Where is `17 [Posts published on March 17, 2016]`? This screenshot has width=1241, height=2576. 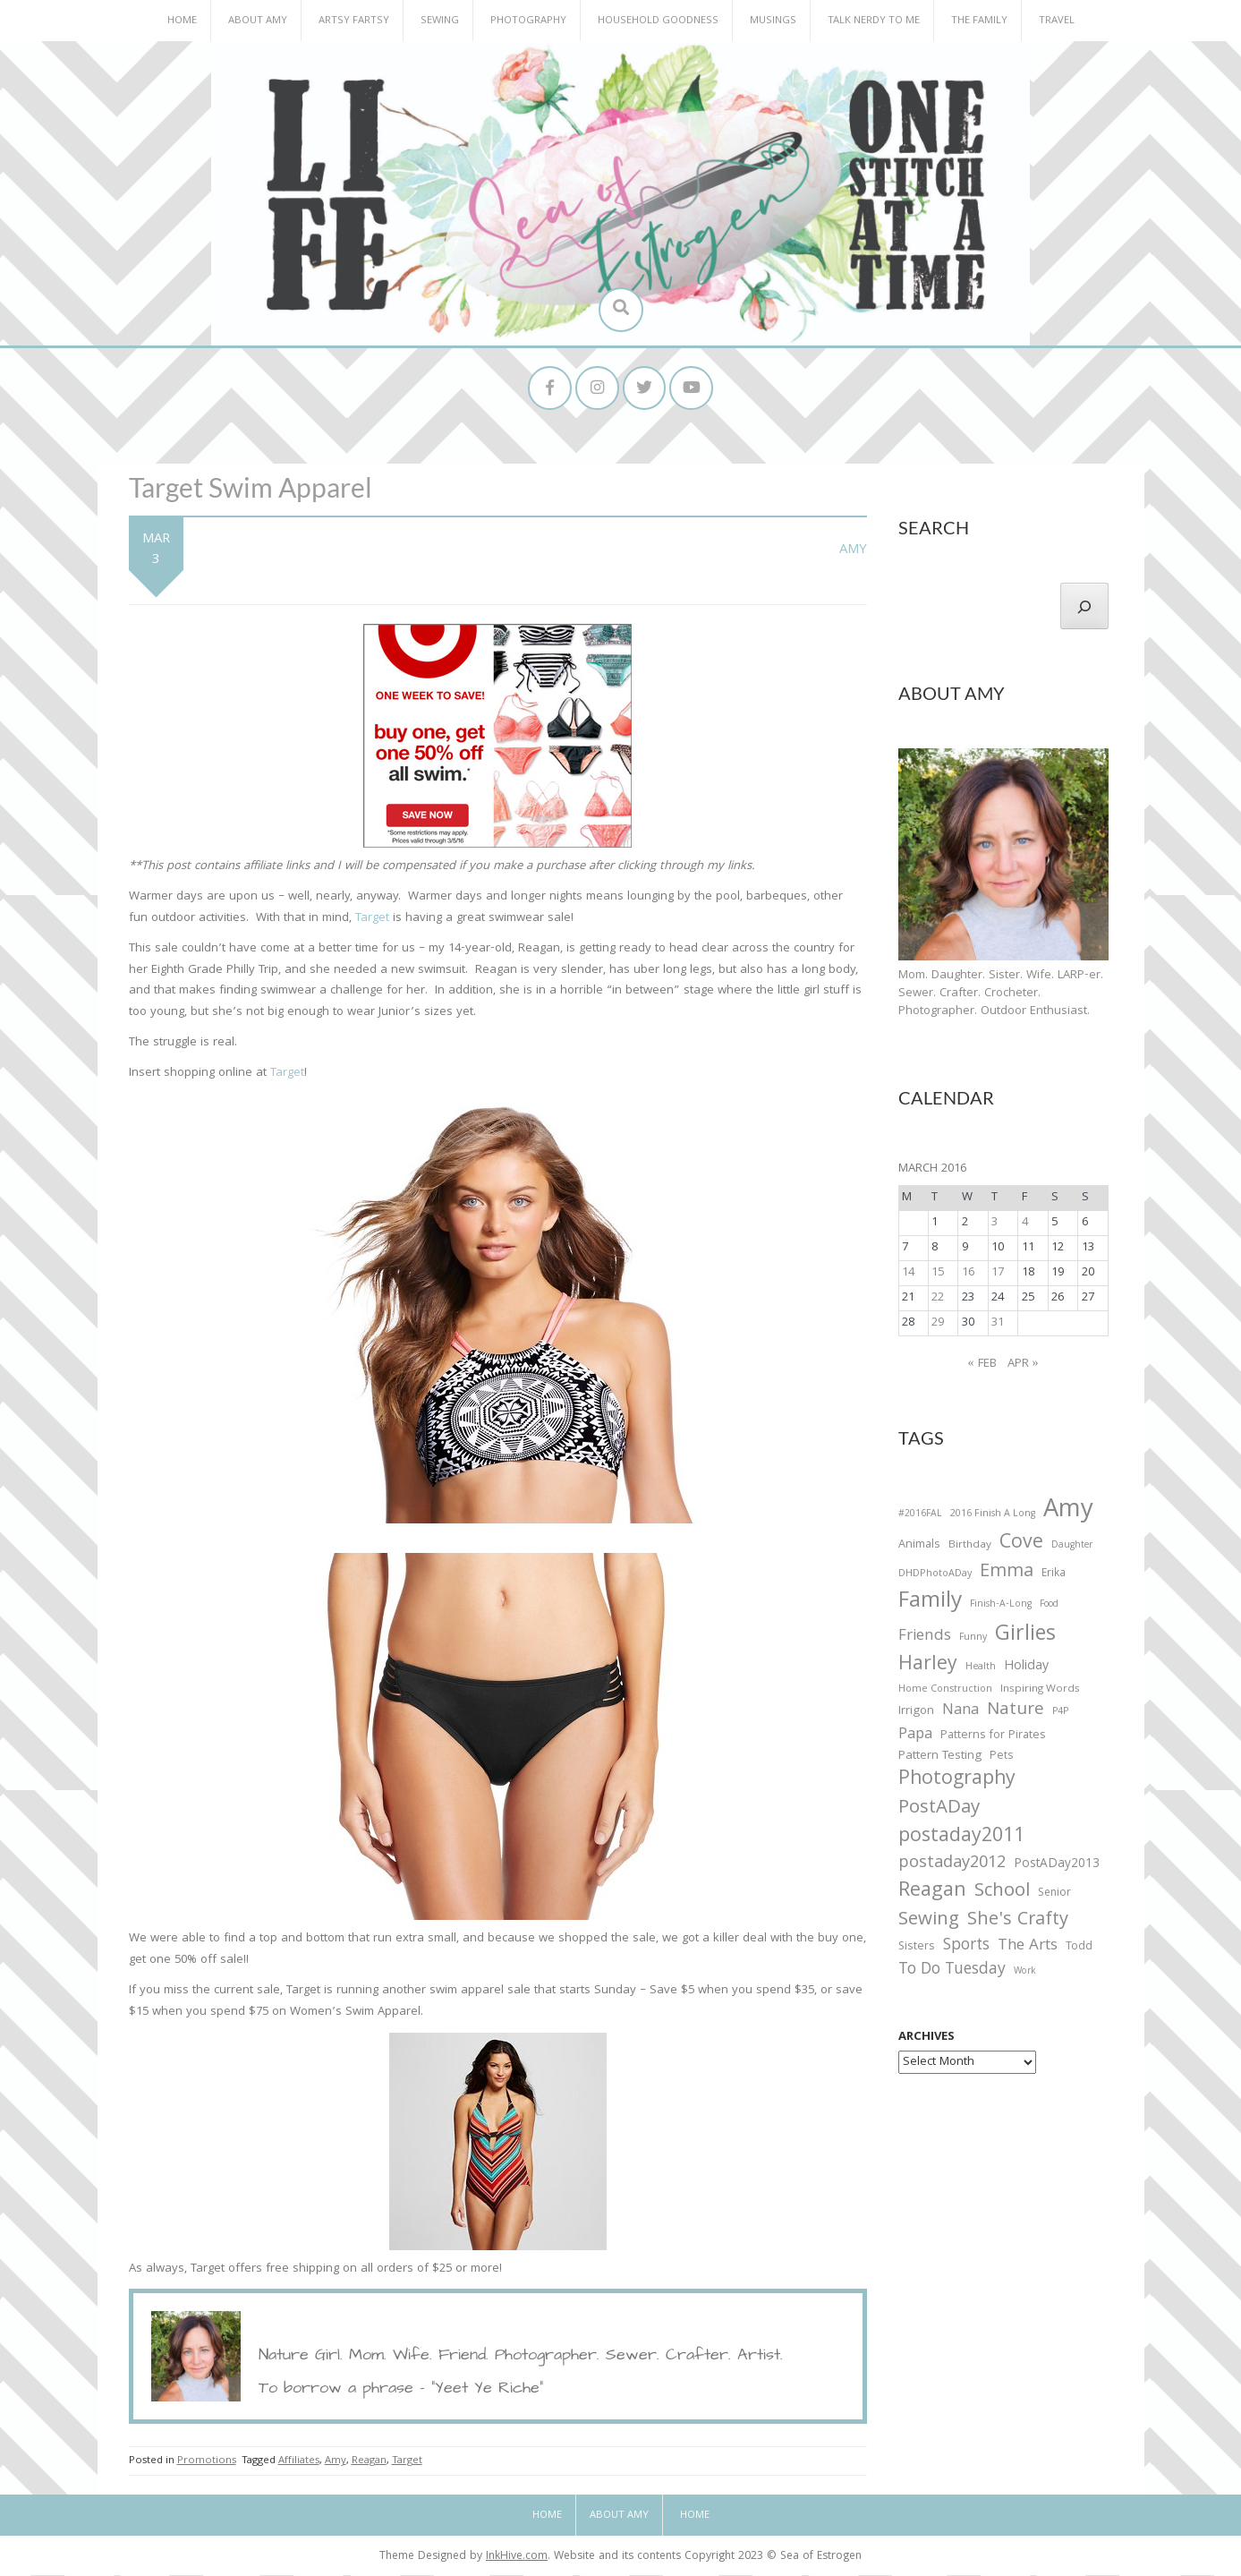 17 [Posts published on March 17, 2016] is located at coordinates (997, 1274).